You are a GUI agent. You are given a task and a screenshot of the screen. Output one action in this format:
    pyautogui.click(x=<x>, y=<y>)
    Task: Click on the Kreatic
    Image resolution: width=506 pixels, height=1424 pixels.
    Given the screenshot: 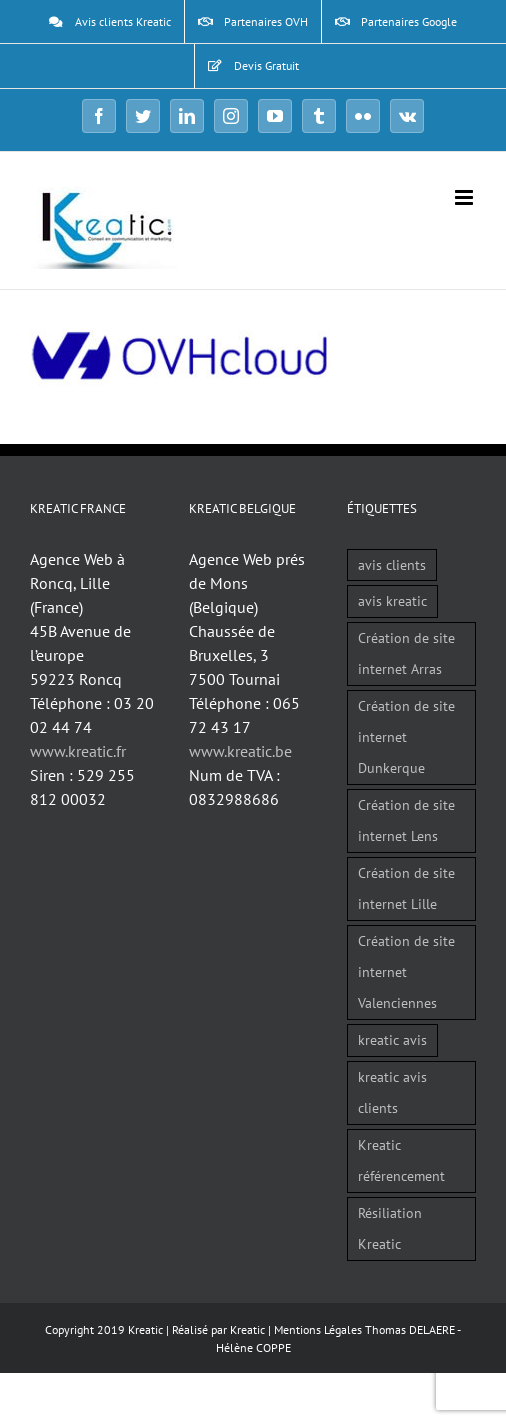 What is the action you would take?
    pyautogui.click(x=247, y=1329)
    